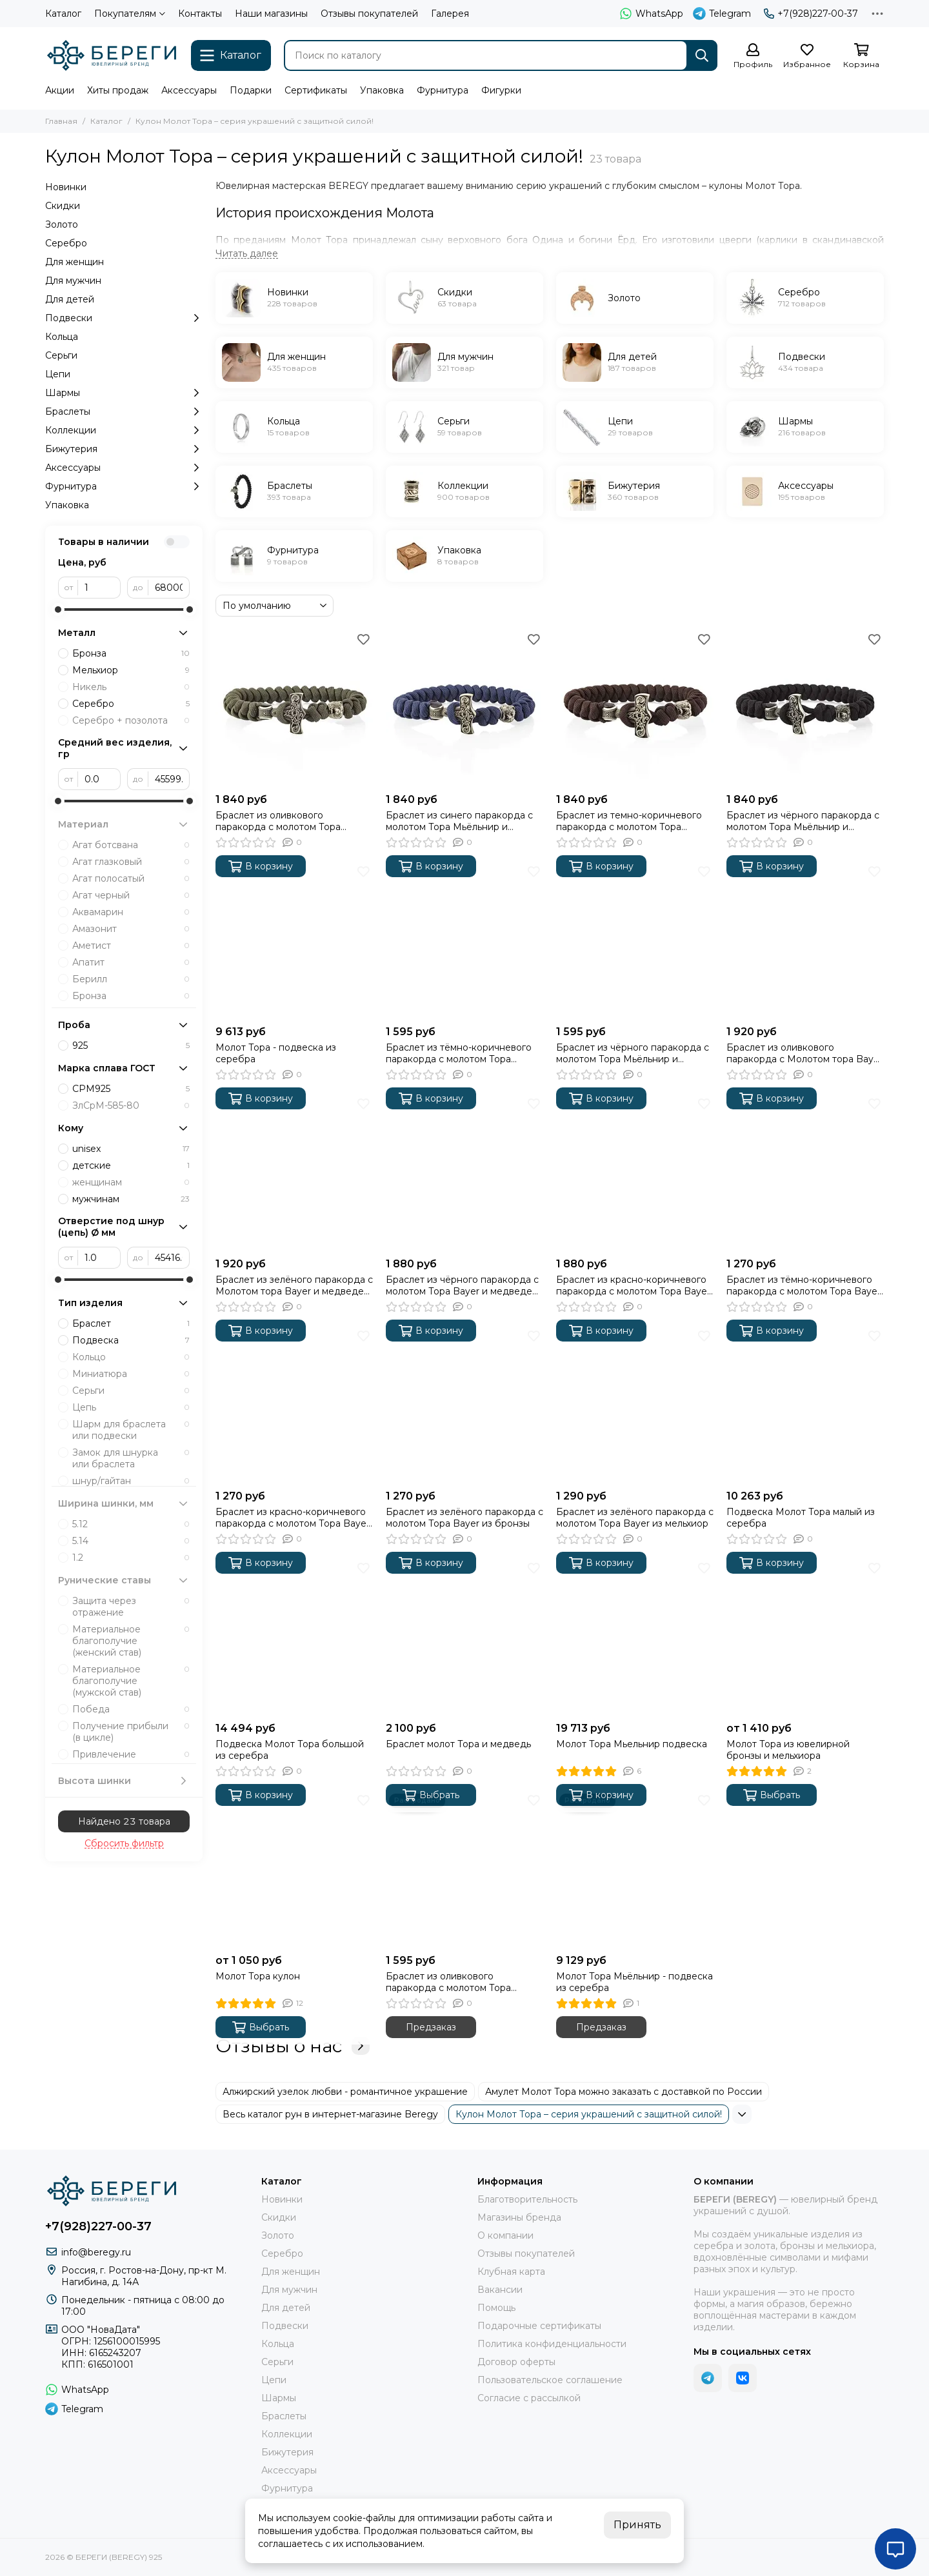 The width and height of the screenshot is (929, 2576). Describe the element at coordinates (129, 13) in the screenshot. I see `Покупателям` at that location.